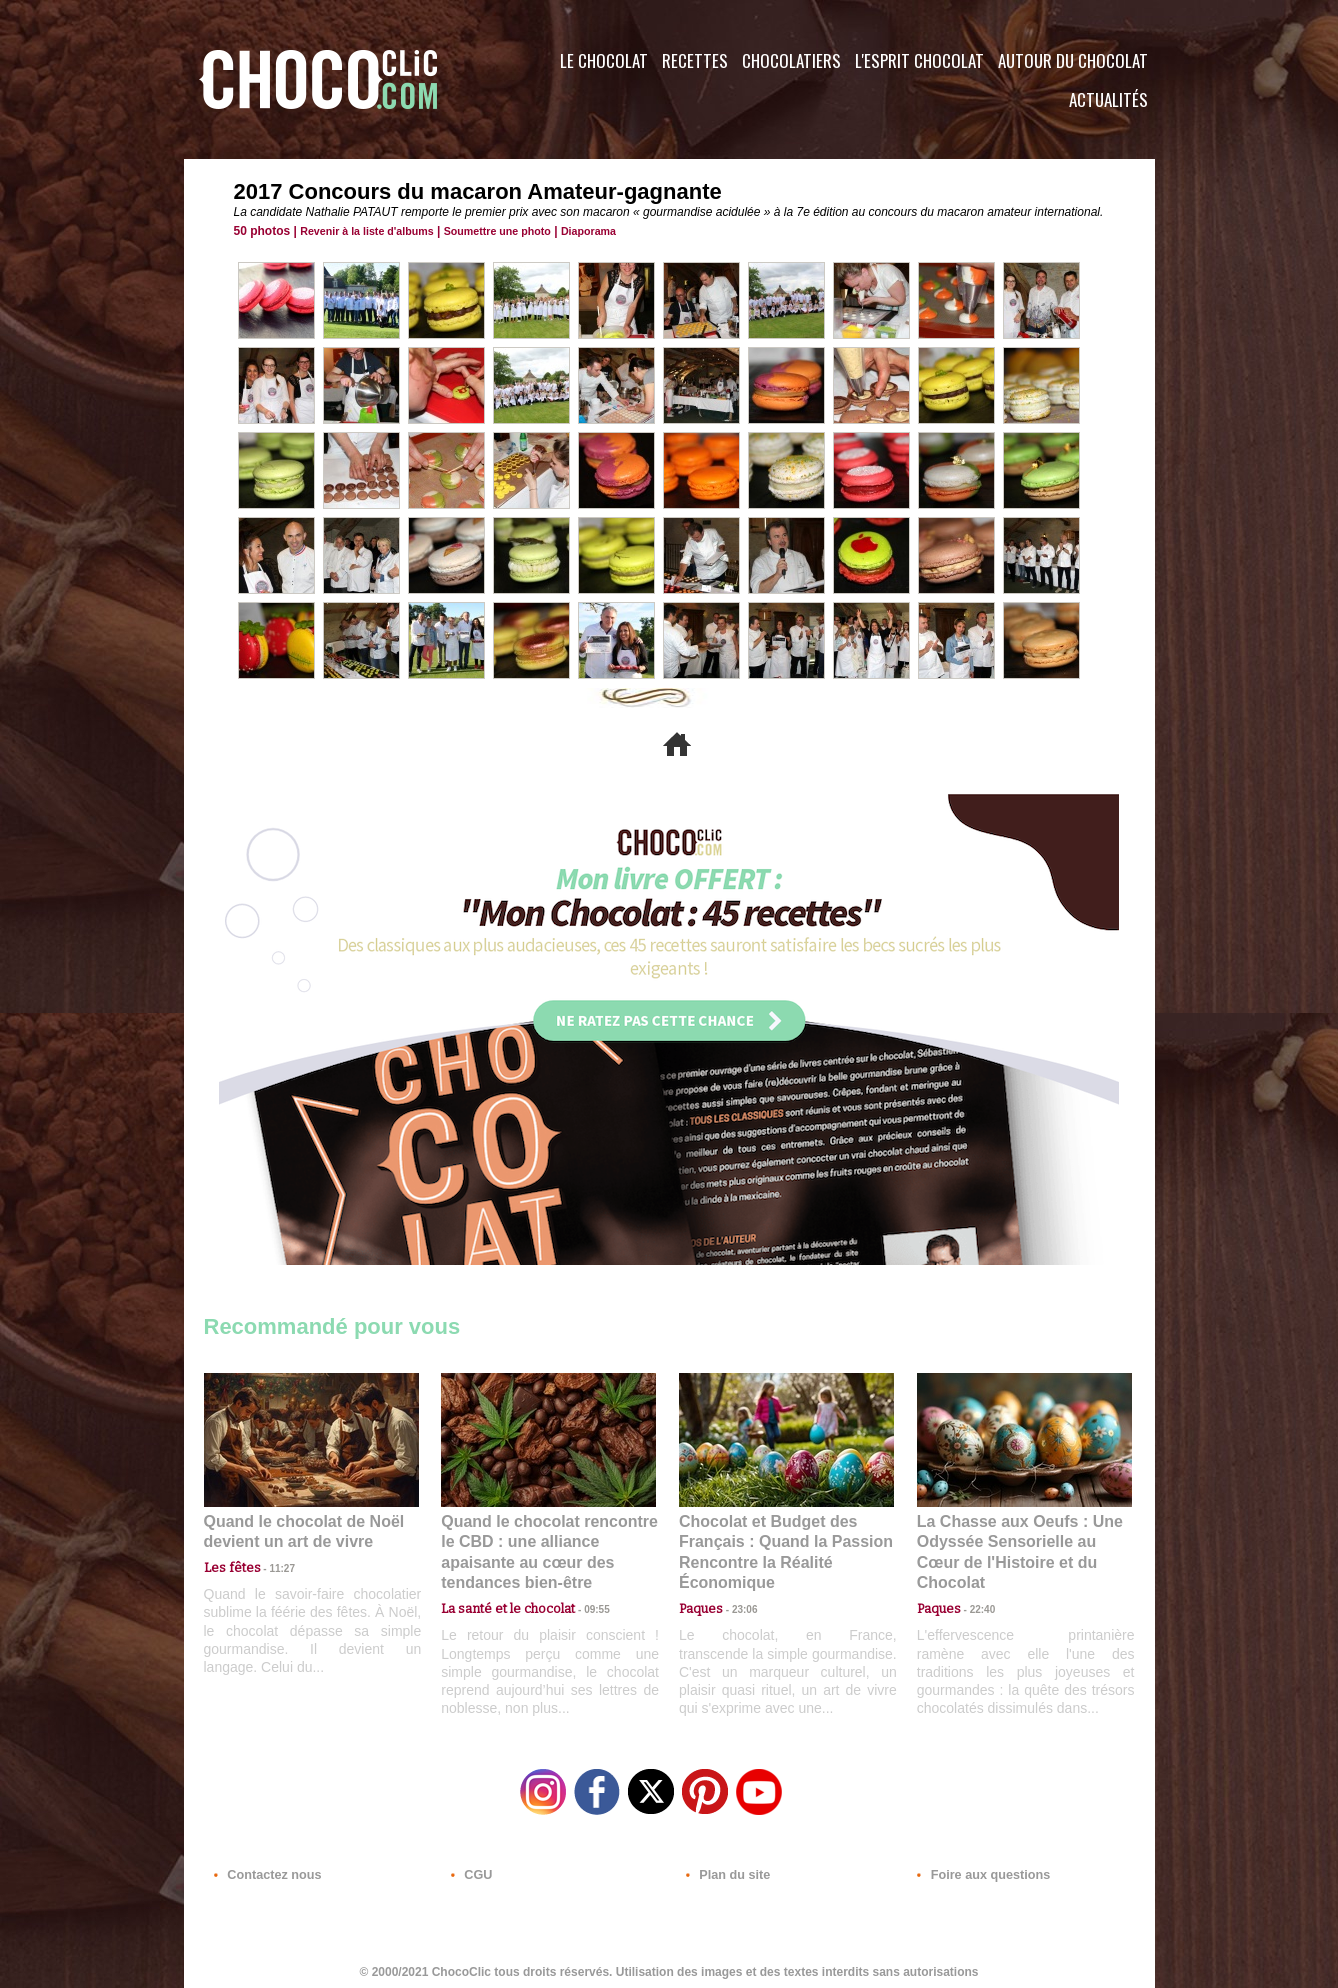  Describe the element at coordinates (725, 1867) in the screenshot. I see `Plan du site` at that location.